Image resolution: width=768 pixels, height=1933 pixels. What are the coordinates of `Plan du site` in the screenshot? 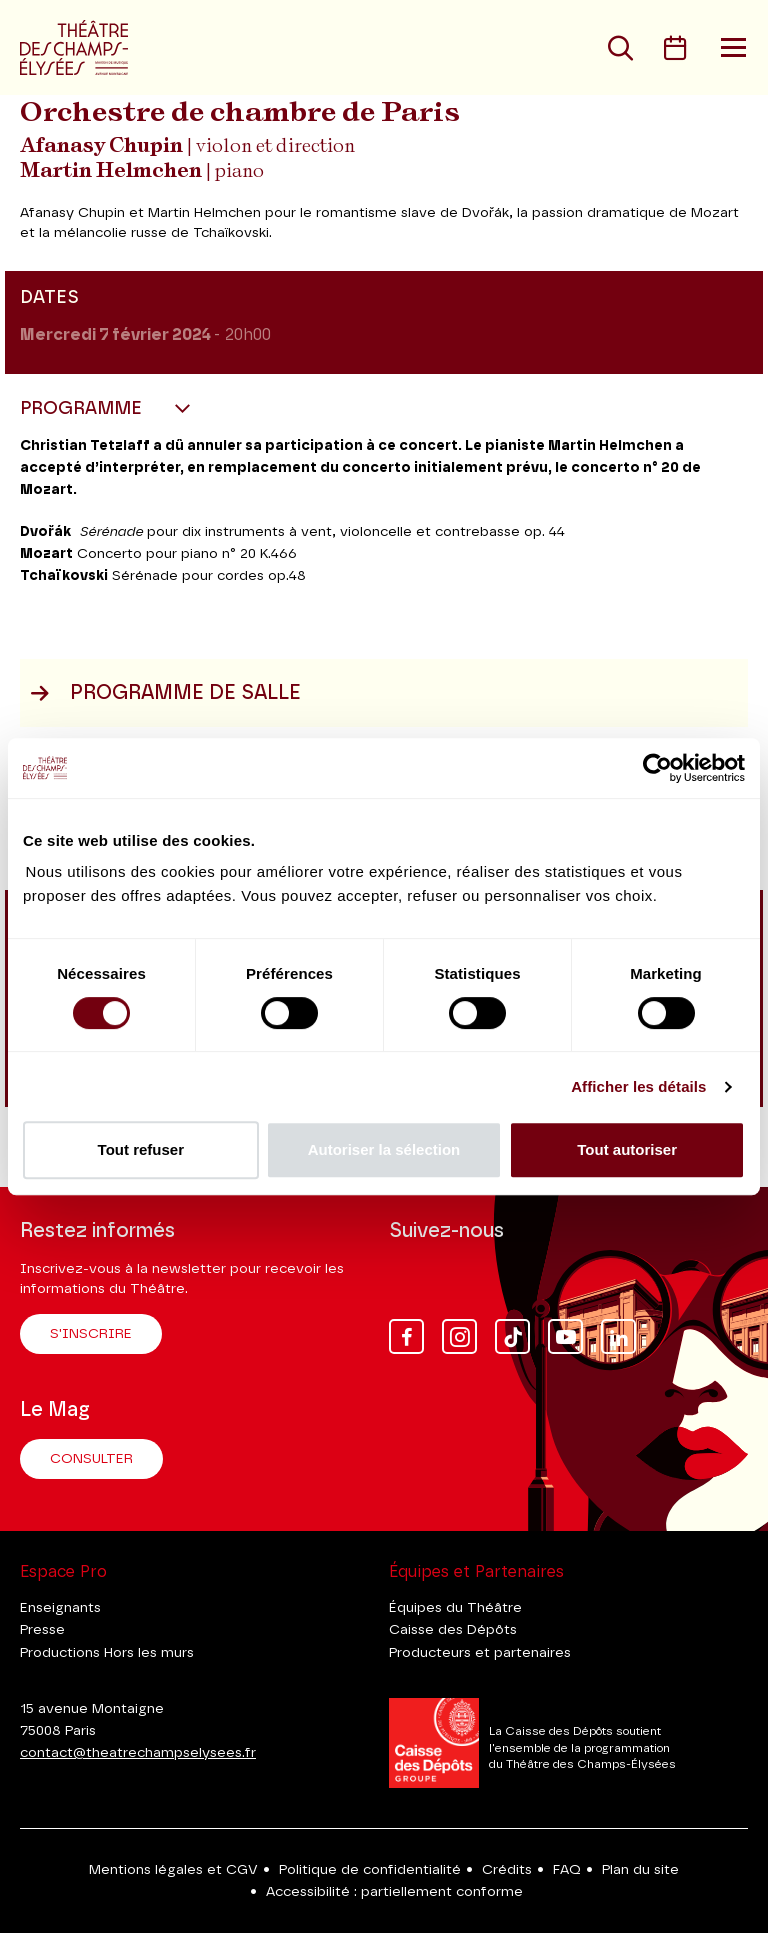 It's located at (640, 1870).